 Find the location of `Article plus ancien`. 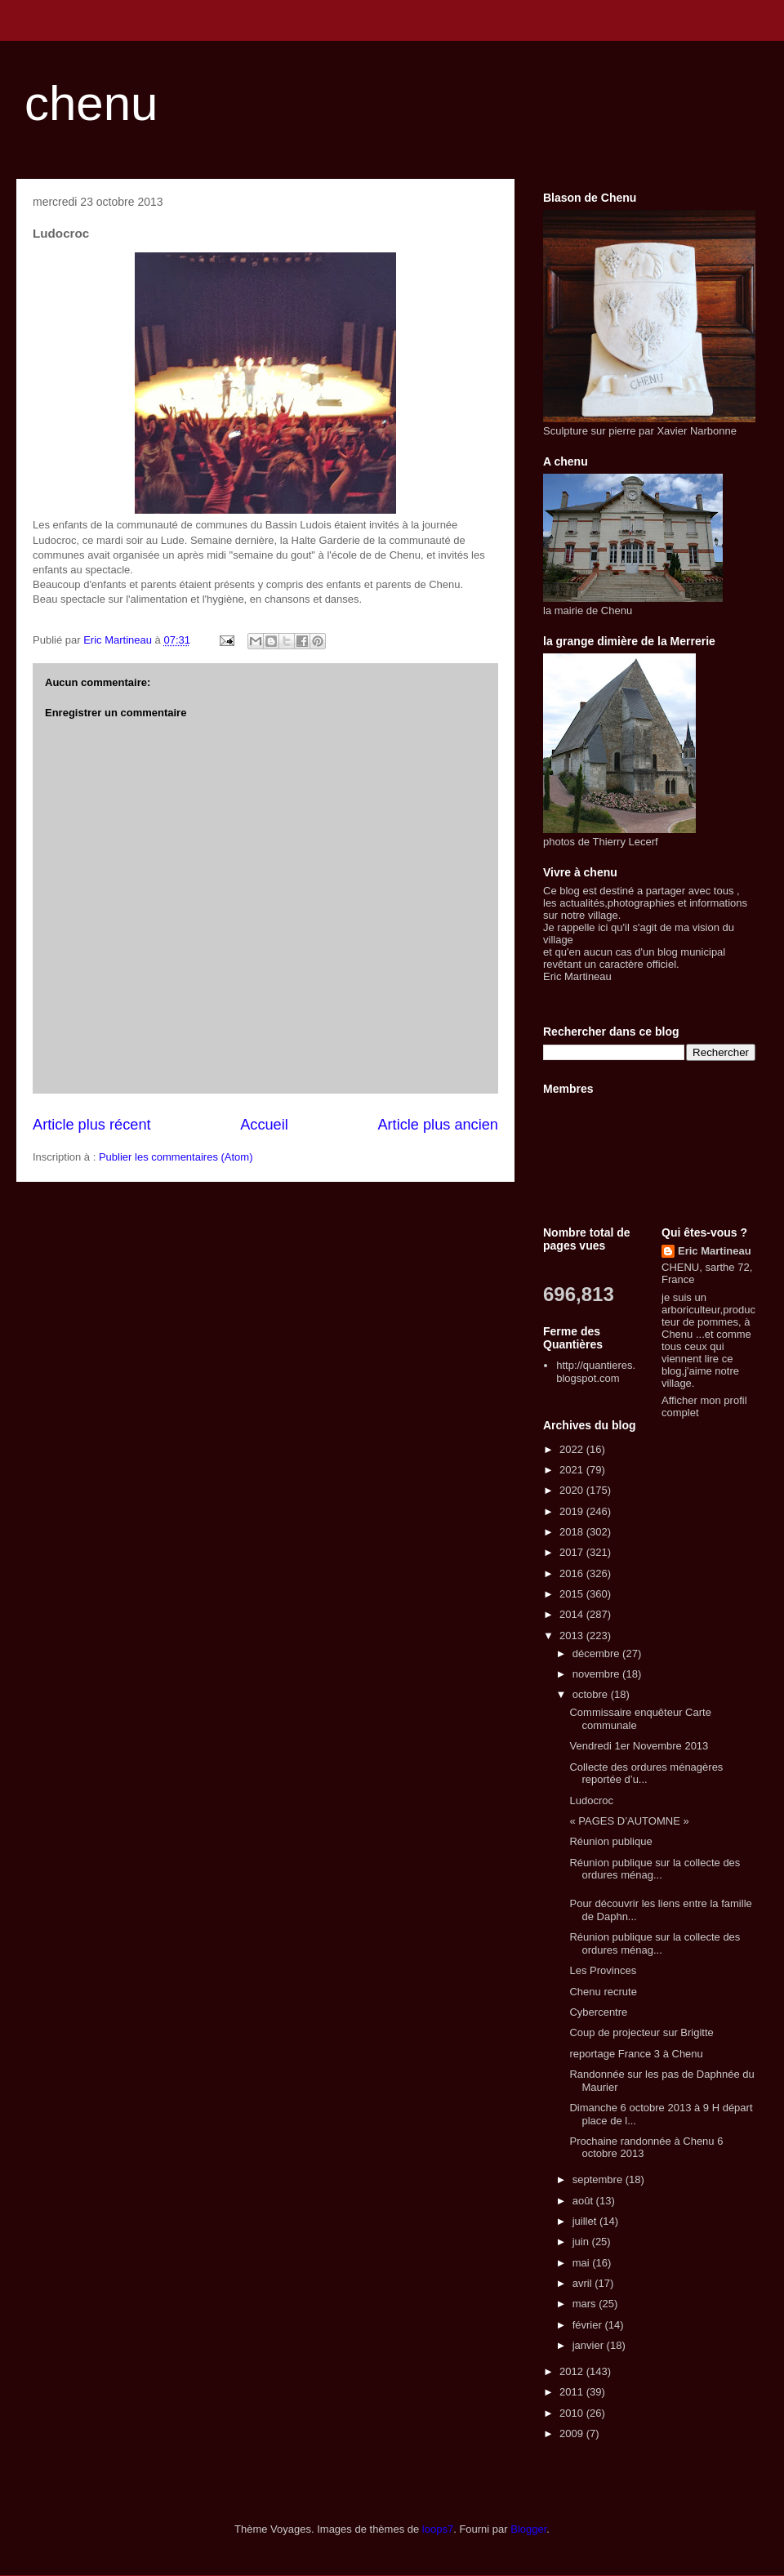

Article plus ancien is located at coordinates (437, 1124).